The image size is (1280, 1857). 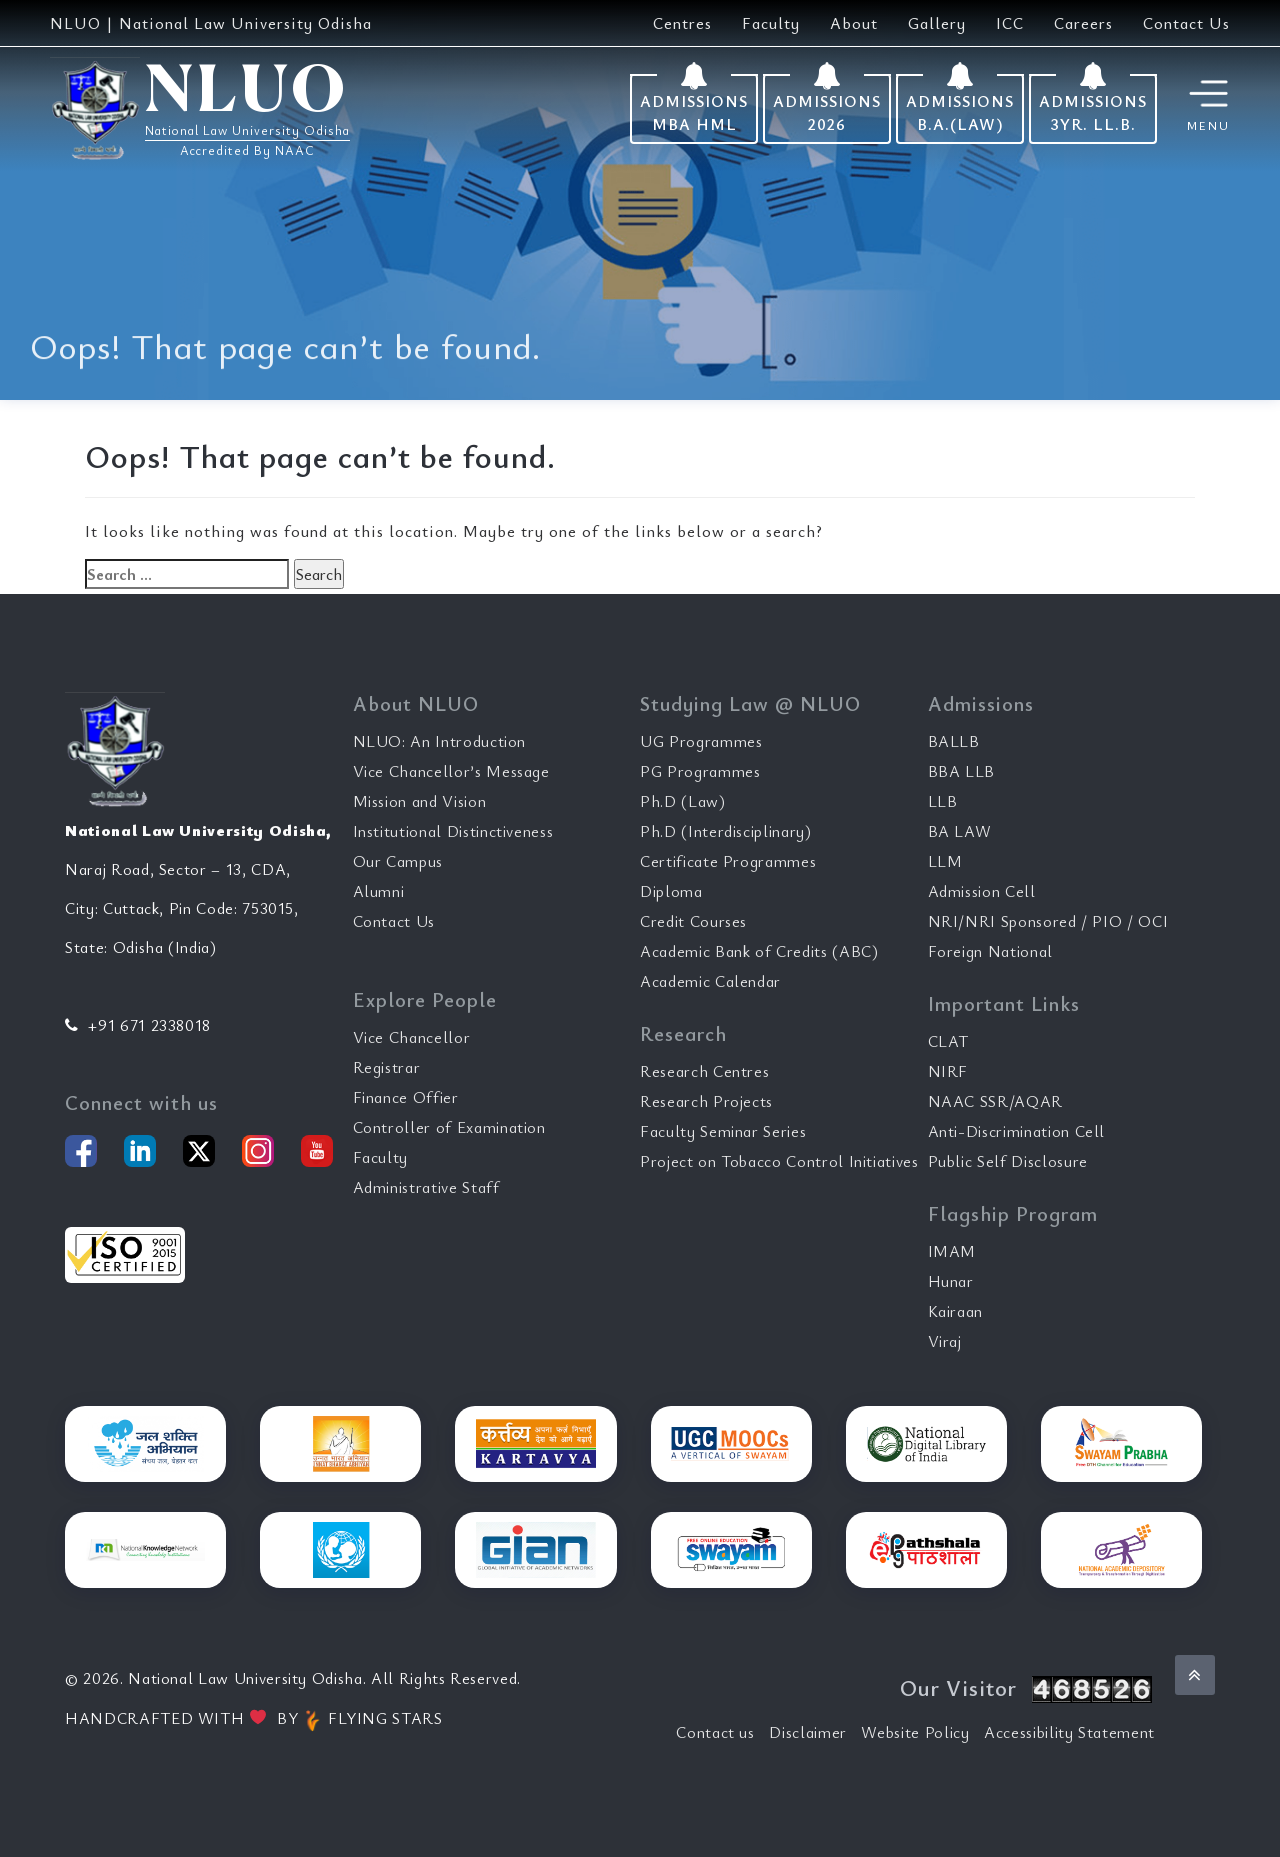 What do you see at coordinates (915, 1732) in the screenshot?
I see `Website Policy` at bounding box center [915, 1732].